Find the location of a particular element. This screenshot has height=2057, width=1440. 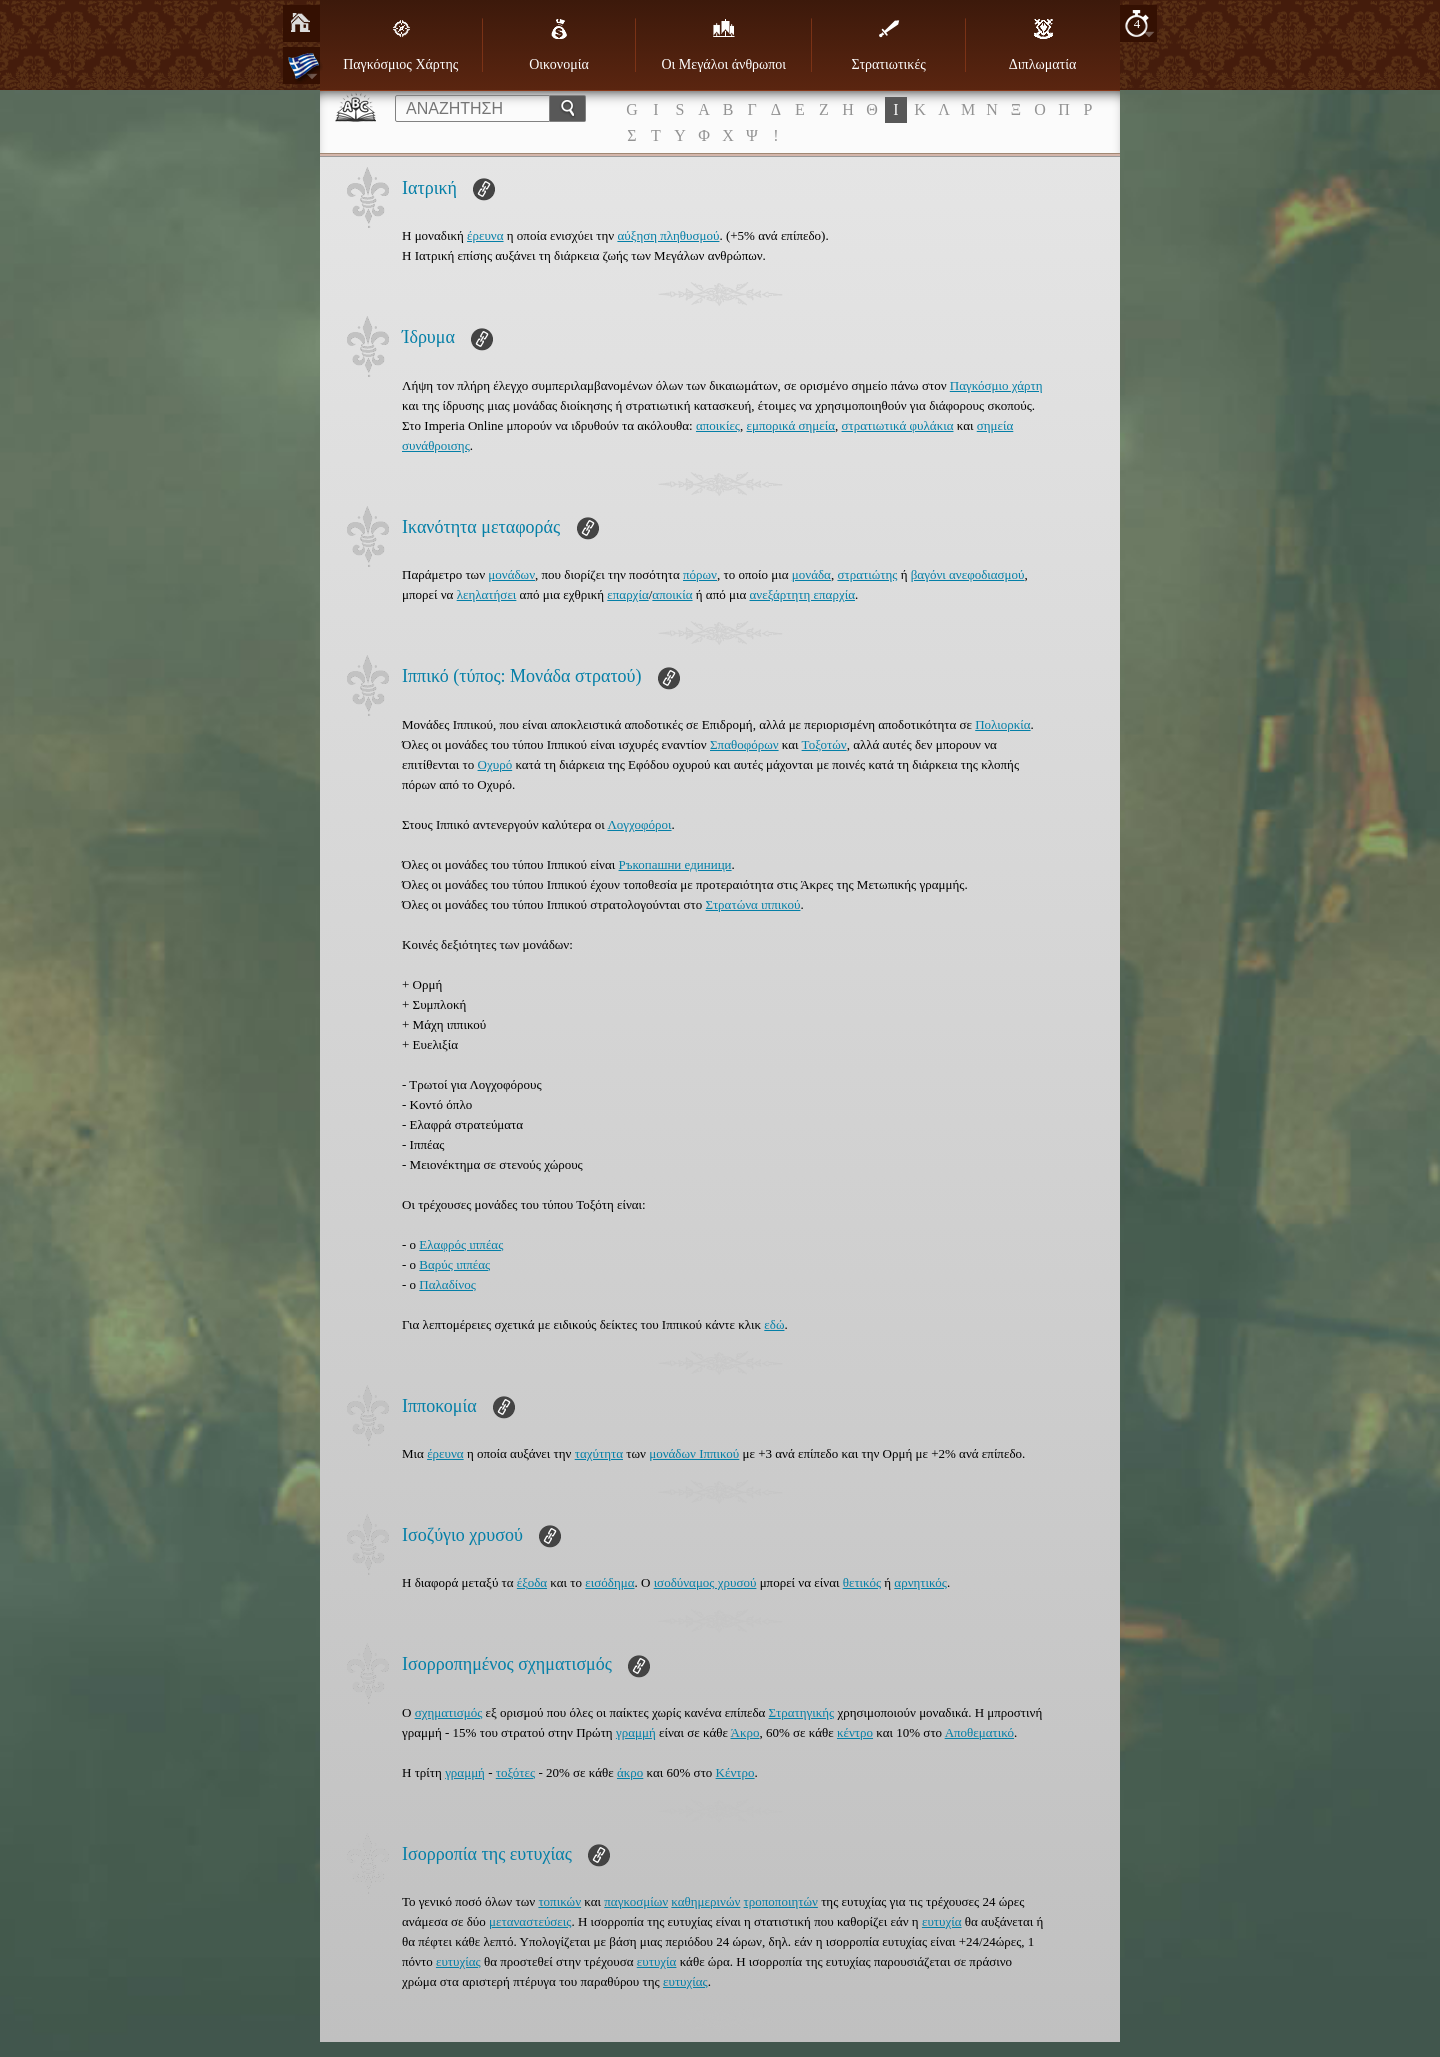

έξοδα is located at coordinates (532, 1582).